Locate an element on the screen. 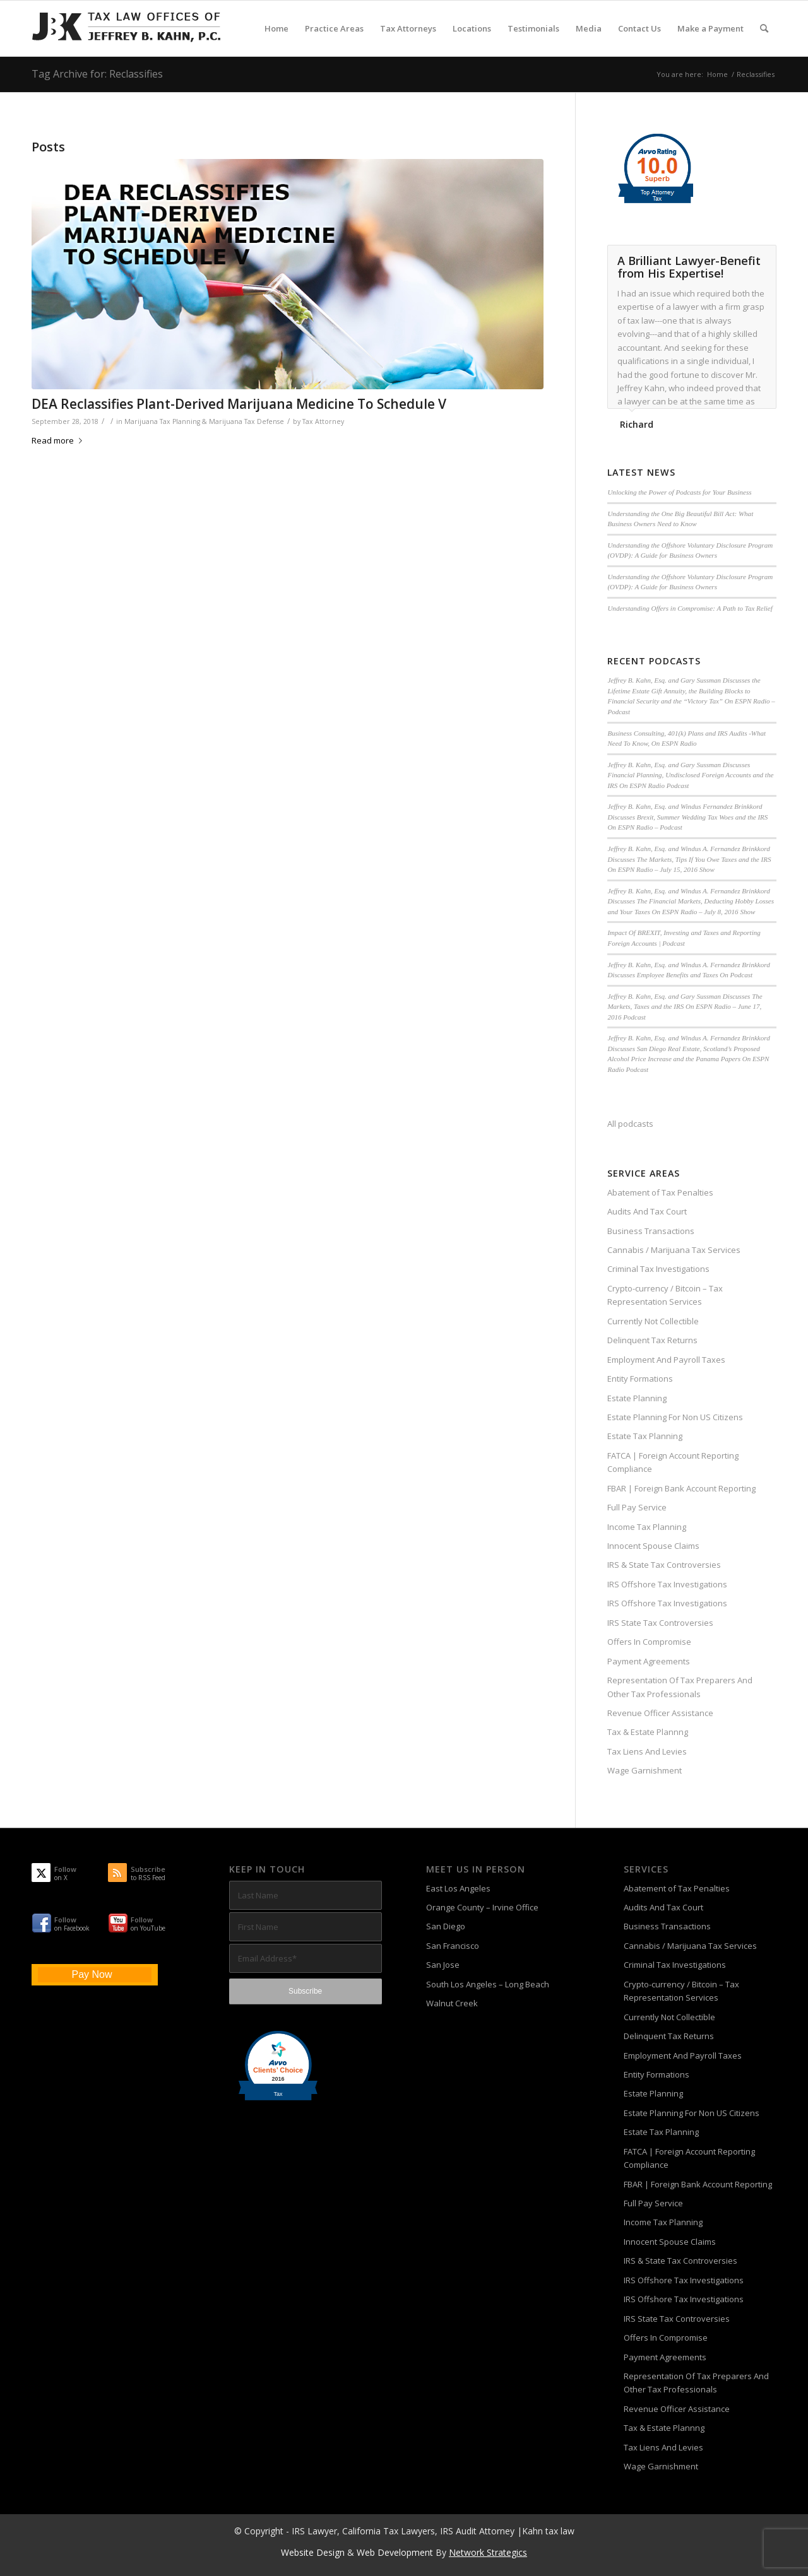 This screenshot has width=808, height=2576. Web Development is located at coordinates (395, 2552).